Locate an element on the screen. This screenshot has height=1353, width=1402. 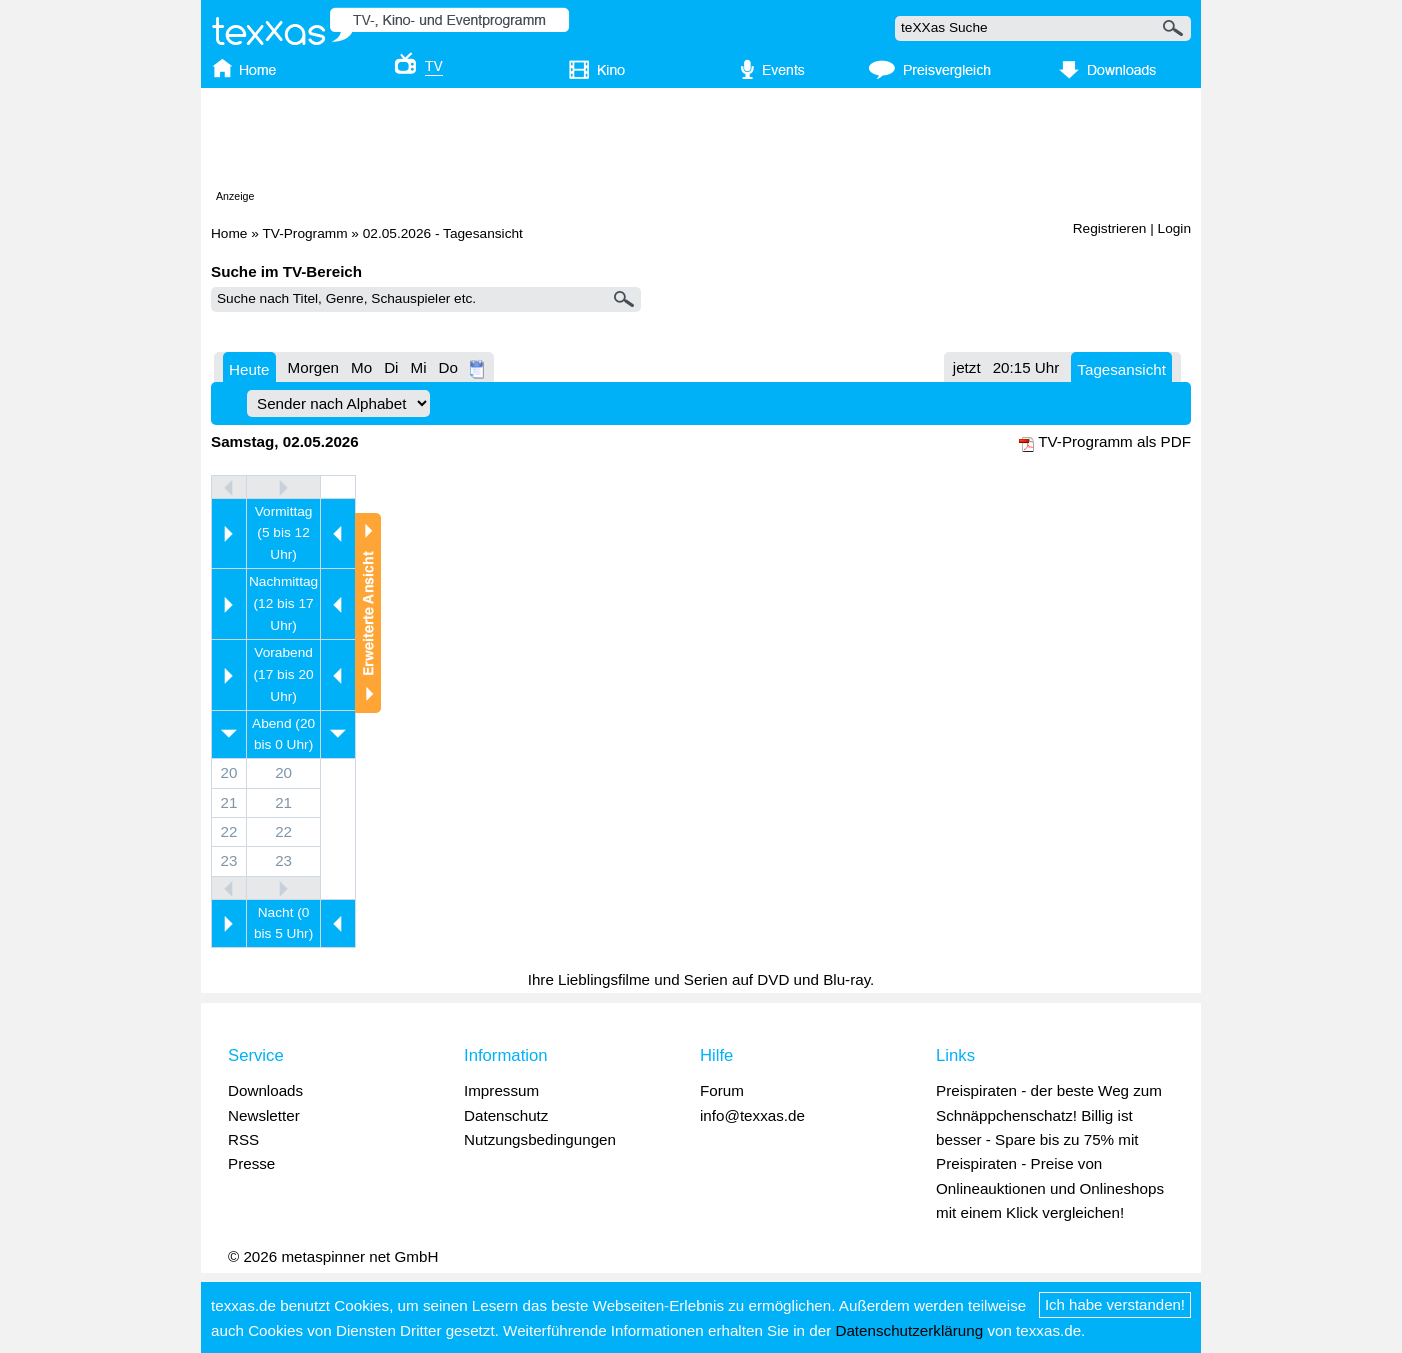
Ich habe verstanden! is located at coordinates (1115, 1304).